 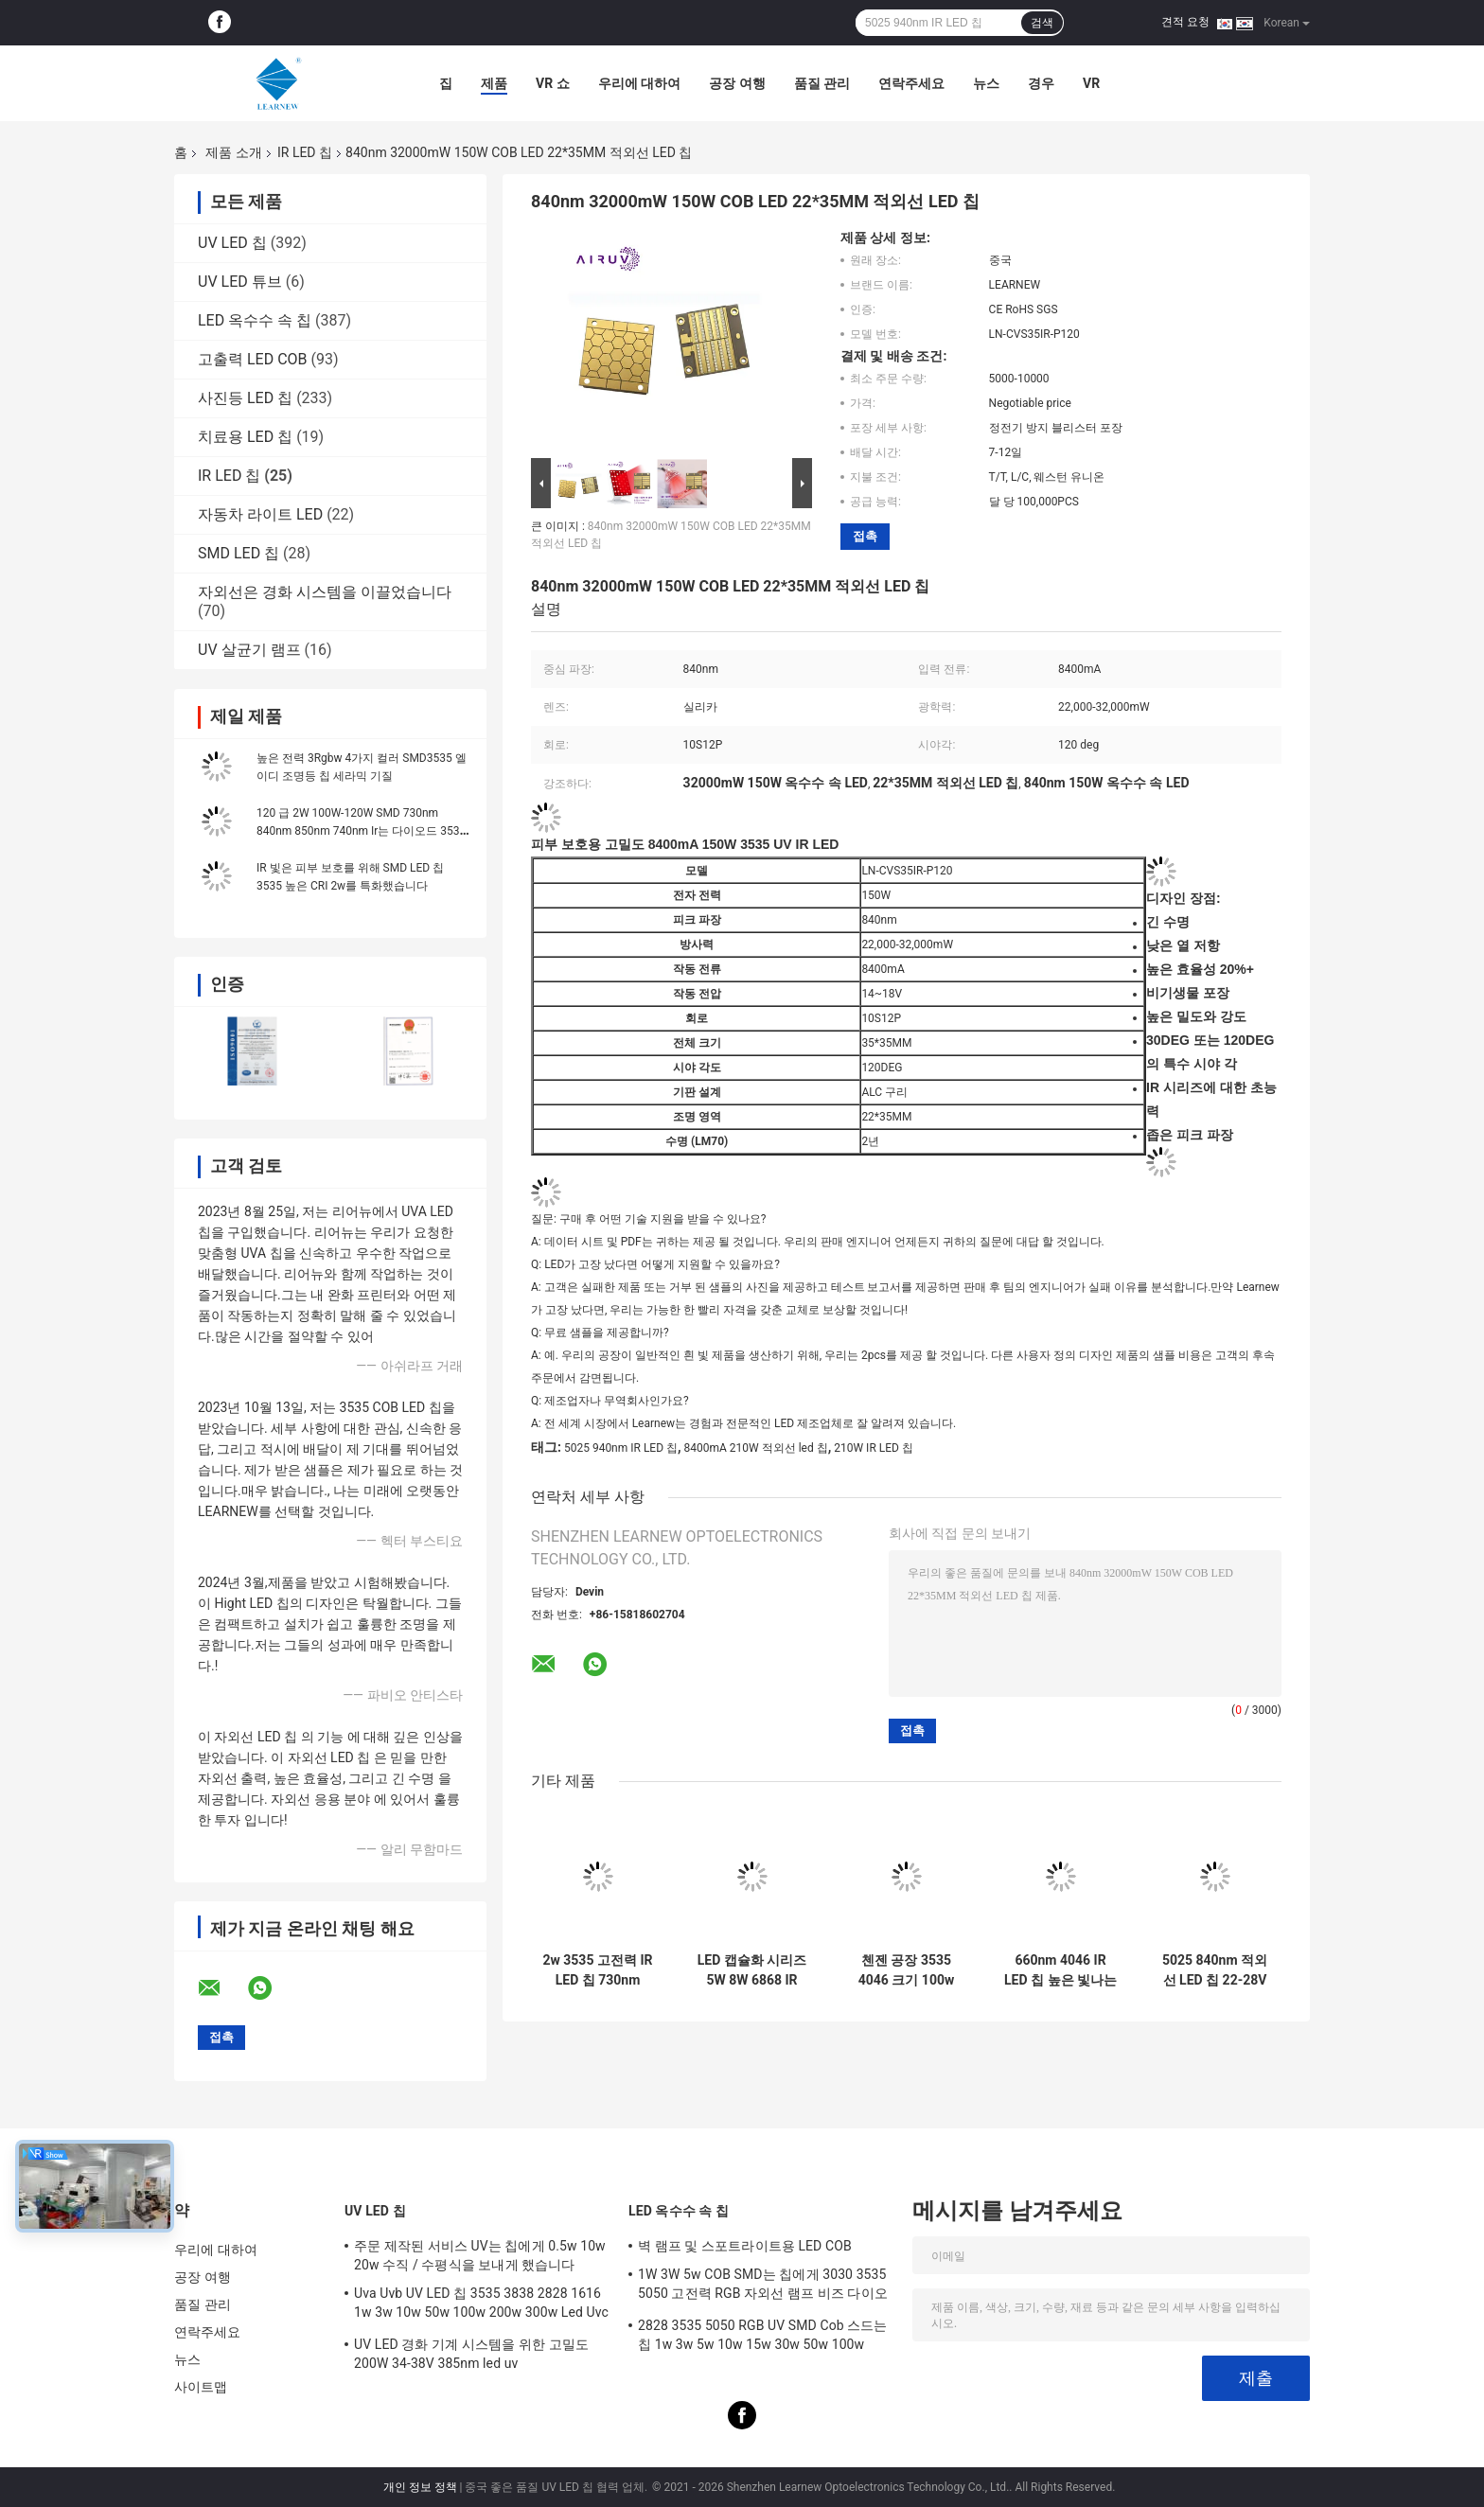 What do you see at coordinates (763, 2337) in the screenshot?
I see `2828 3535 5050 RGB UV SMD Cob 스드는 칩 1w 3w 5w 10w 15w 30w 50w 100w 200w 300w를 이끌었습니다` at bounding box center [763, 2337].